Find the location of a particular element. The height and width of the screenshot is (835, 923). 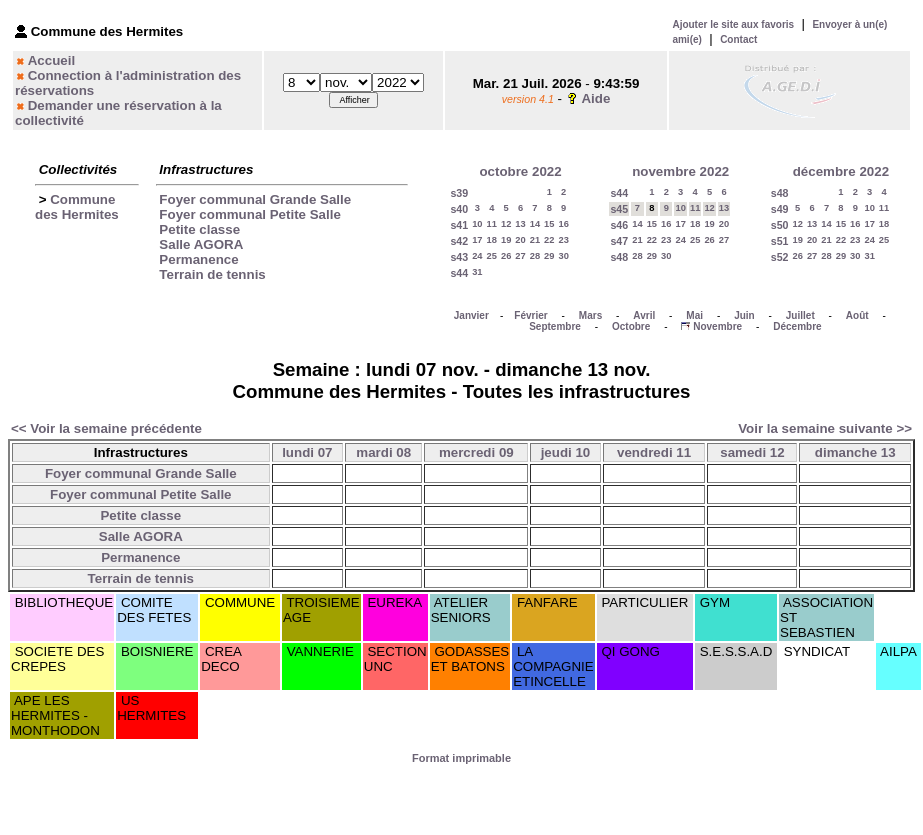

31 is located at coordinates (477, 272).